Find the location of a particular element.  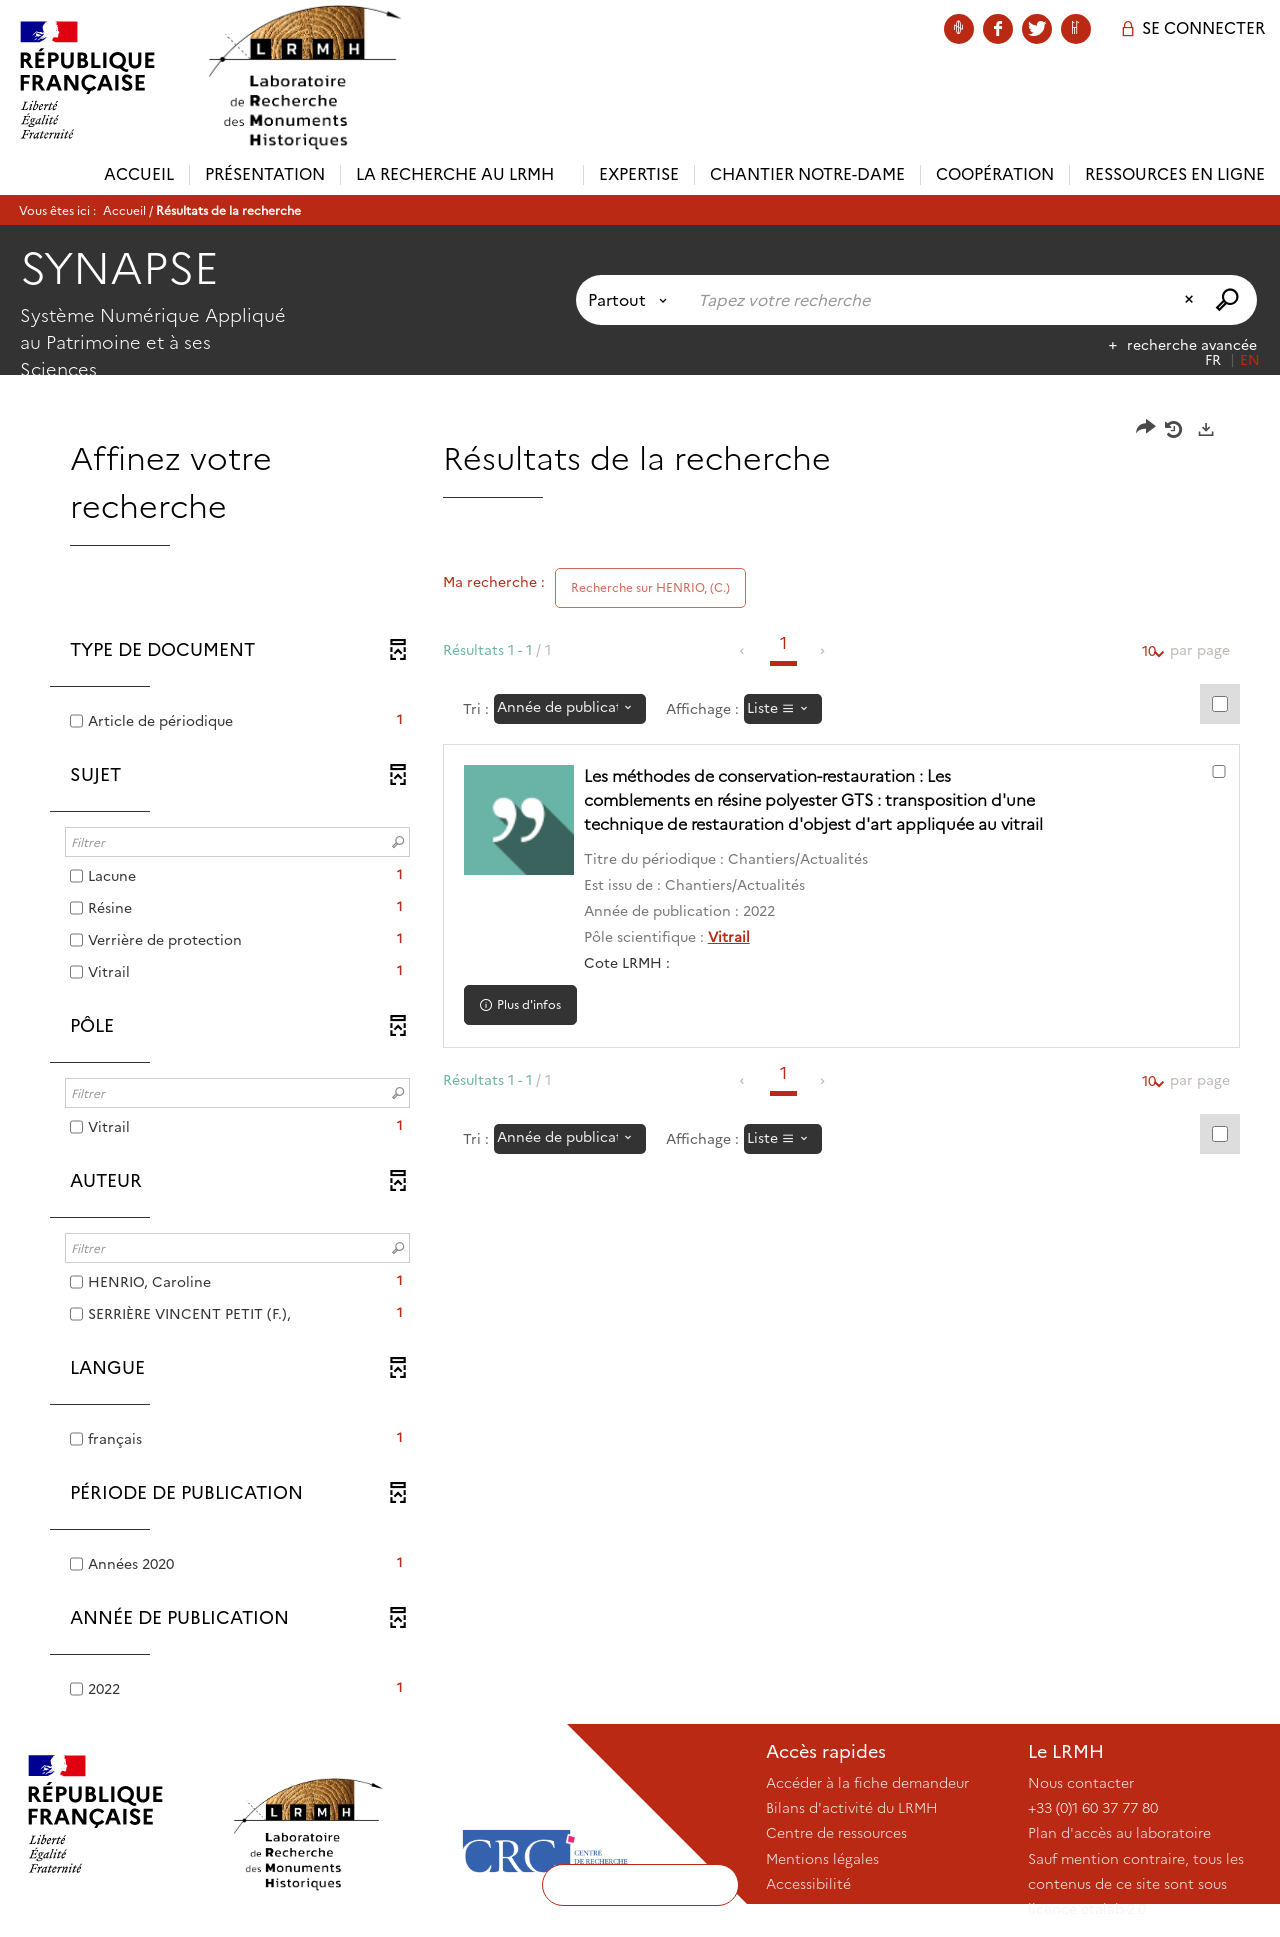

Centre de ressources is located at coordinates (836, 1833).